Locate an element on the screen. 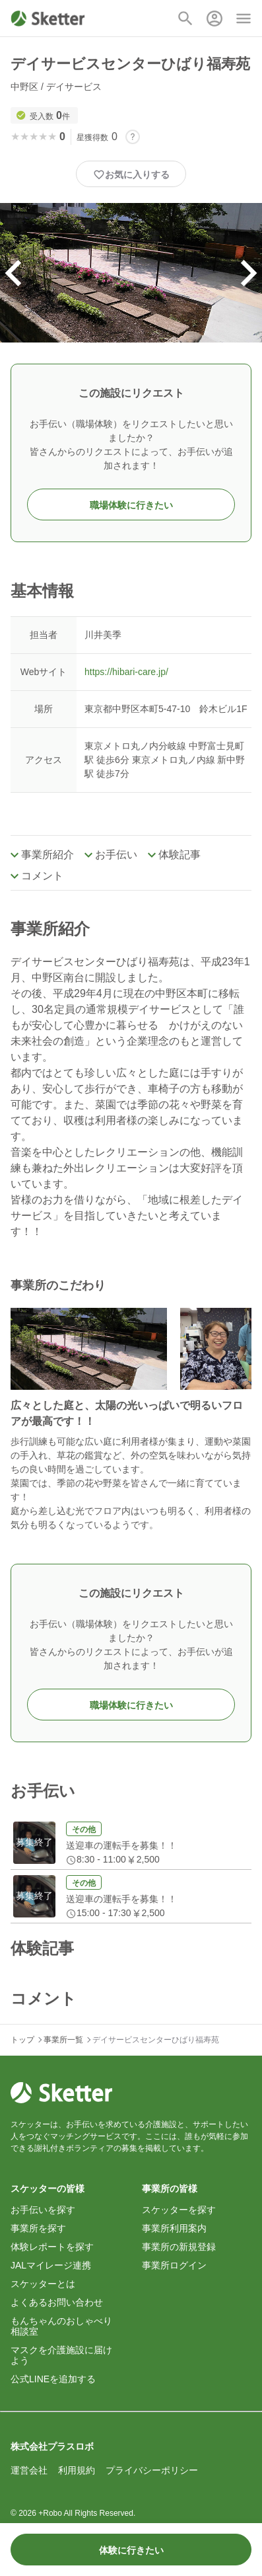 The image size is (262, 2576). お手伝いを探す is located at coordinates (43, 2209).